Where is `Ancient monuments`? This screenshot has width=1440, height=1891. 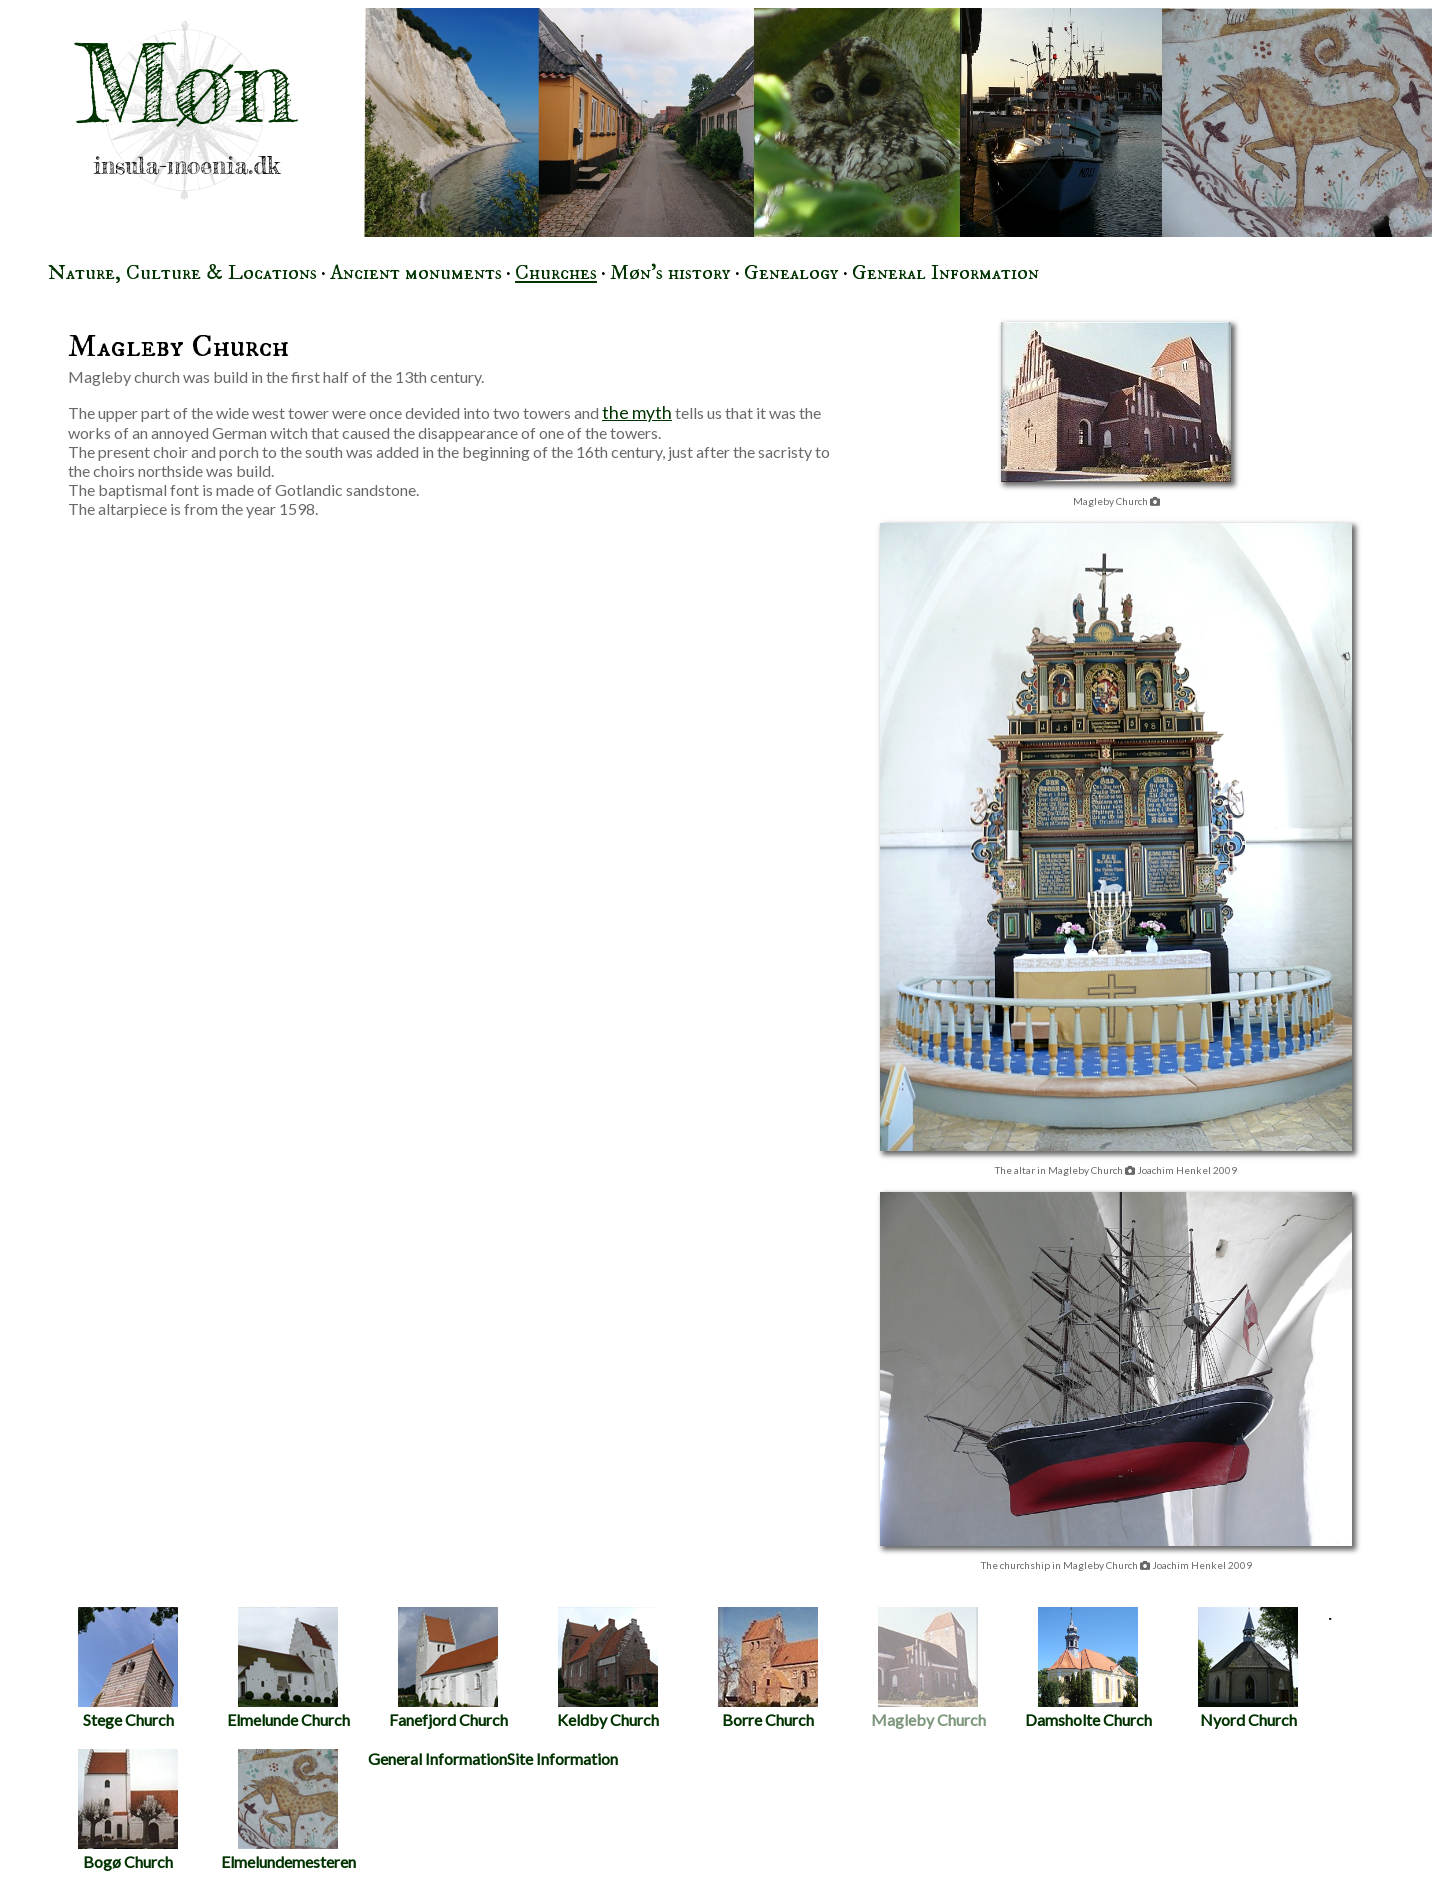
Ancient monuments is located at coordinates (416, 273).